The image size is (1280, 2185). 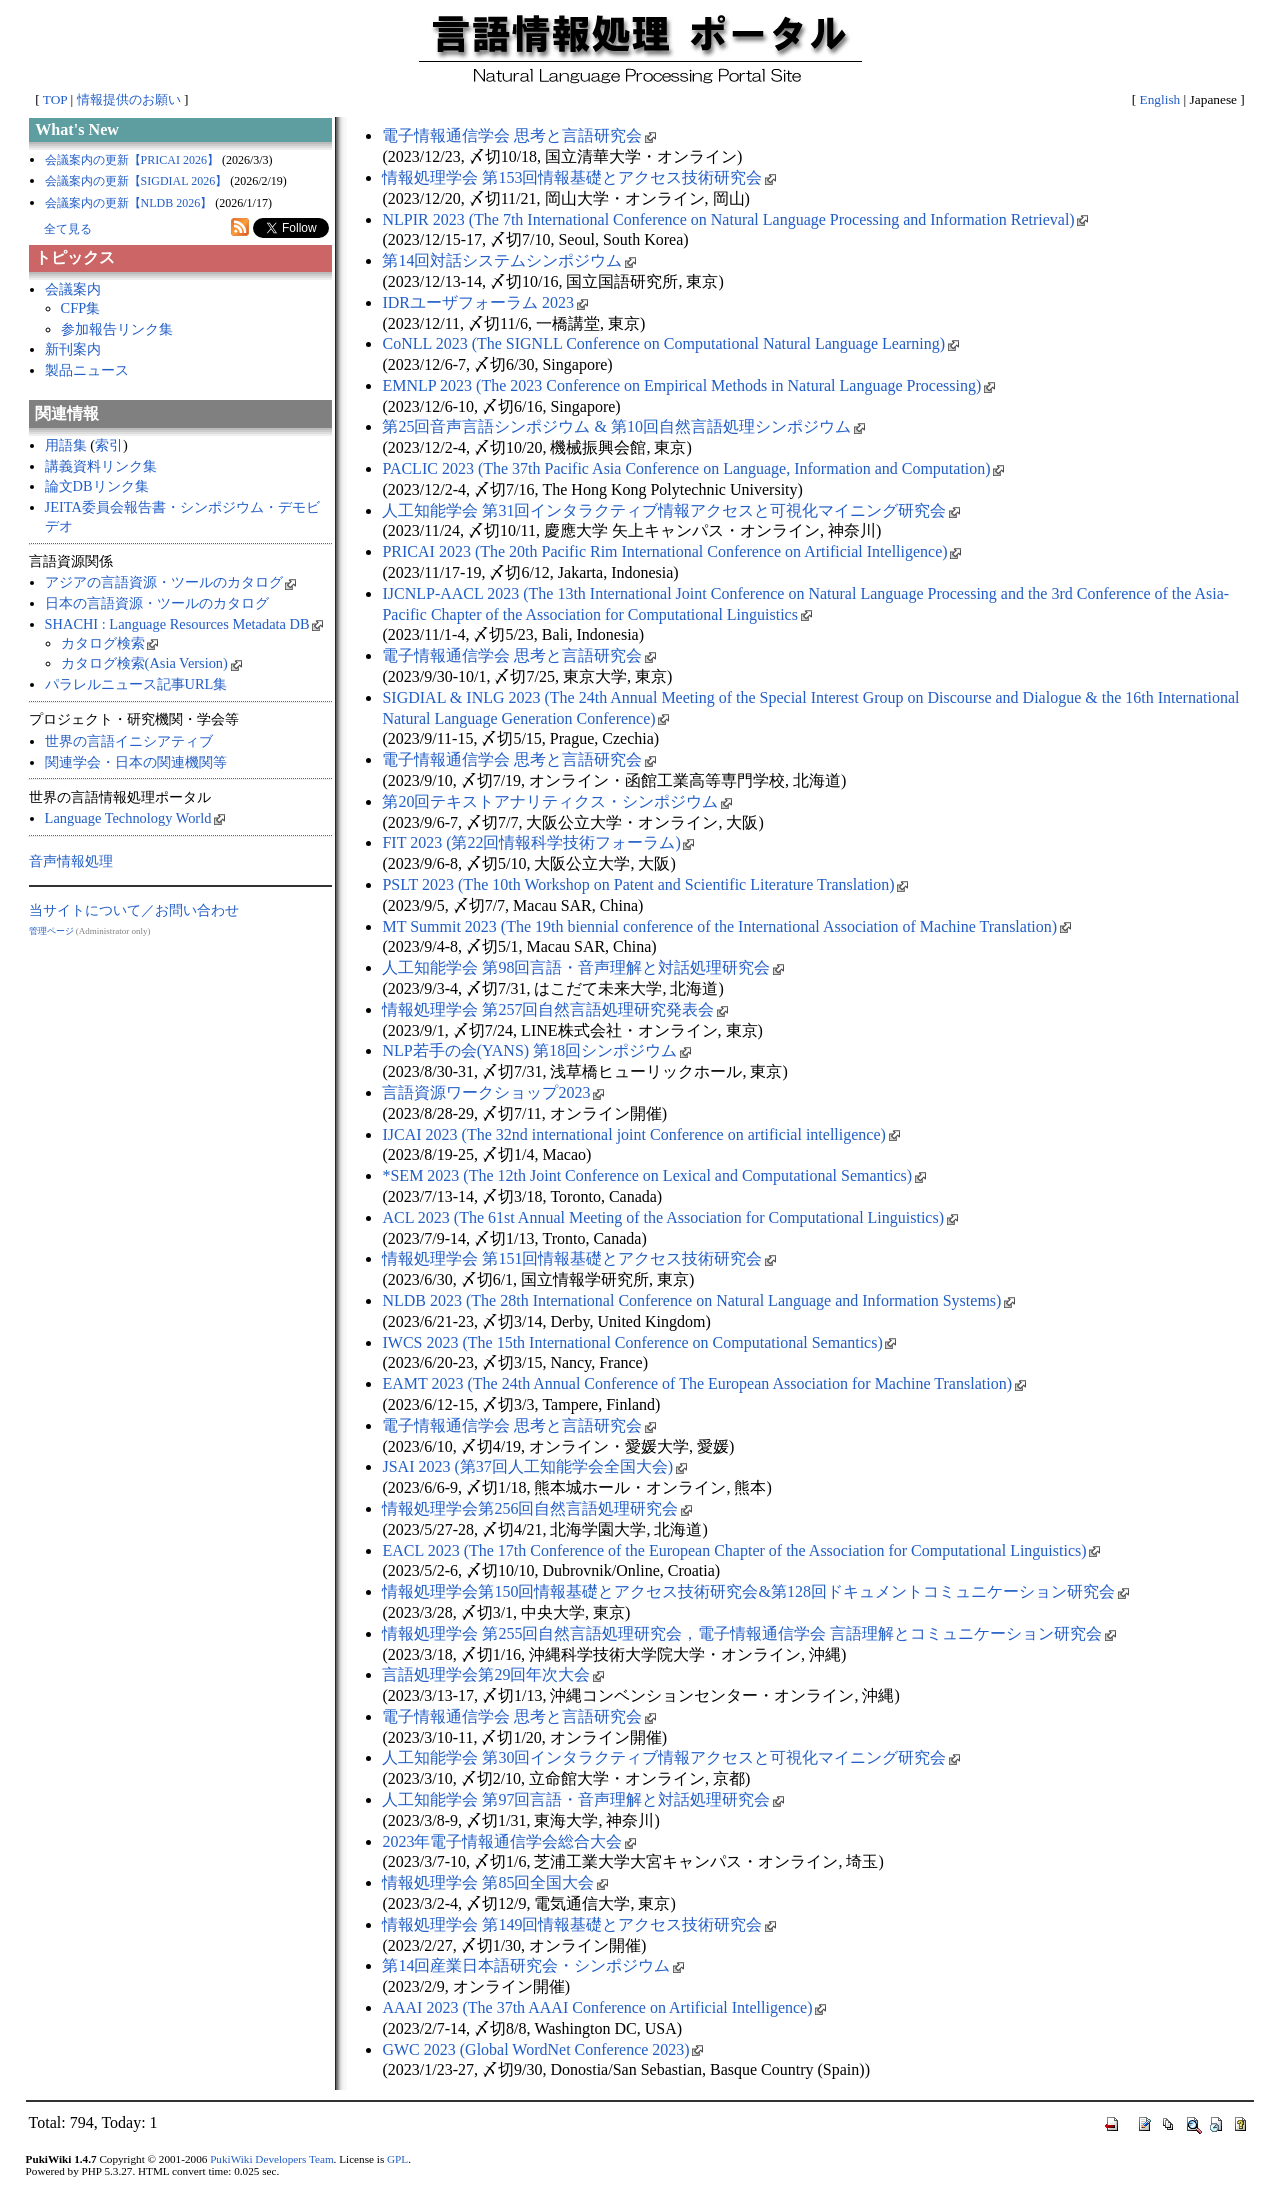 What do you see at coordinates (136, 181) in the screenshot?
I see `会議案内の更新【SIGDIAL 2026】` at bounding box center [136, 181].